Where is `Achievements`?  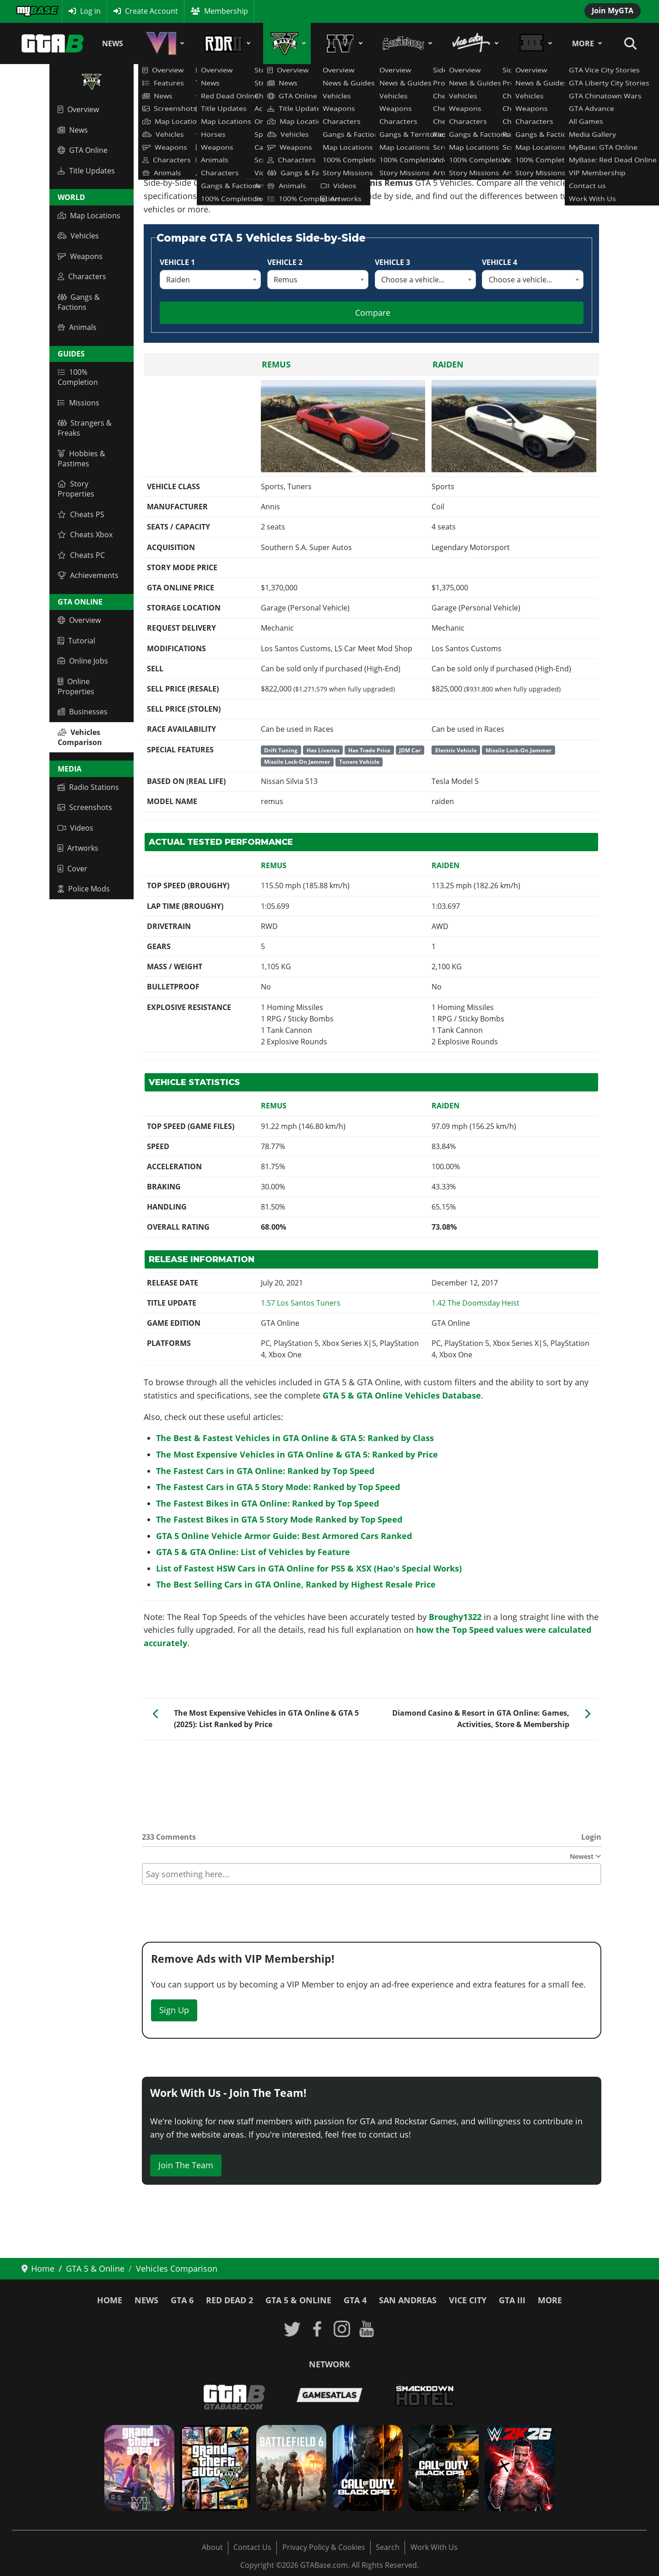 Achievements is located at coordinates (88, 575).